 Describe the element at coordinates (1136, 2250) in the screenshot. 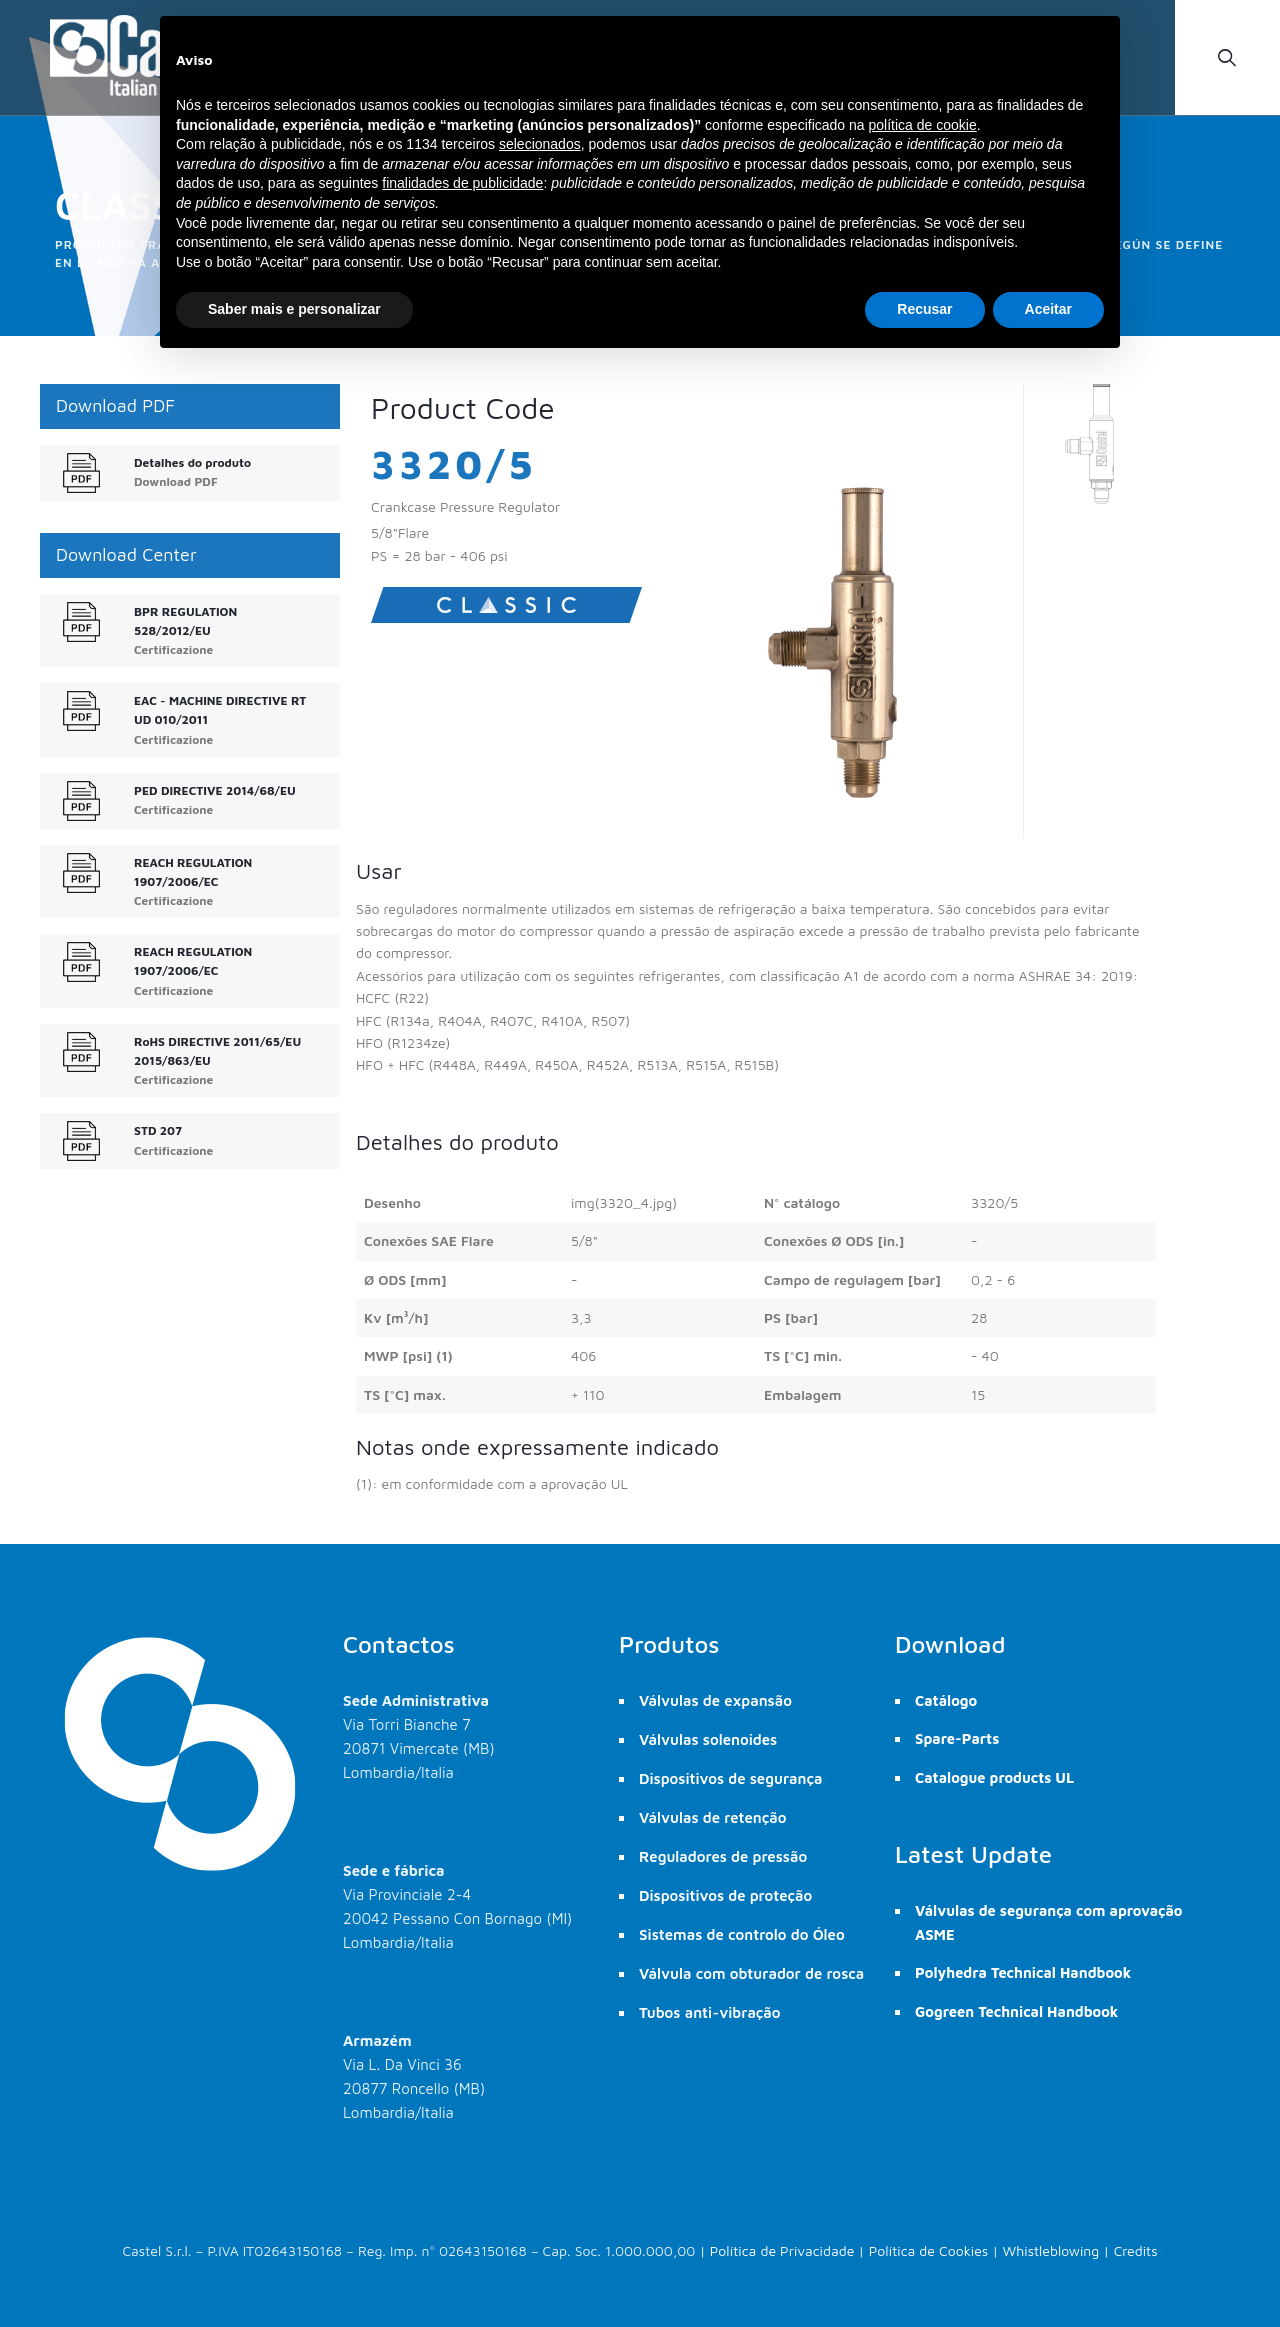

I see `Credits` at that location.